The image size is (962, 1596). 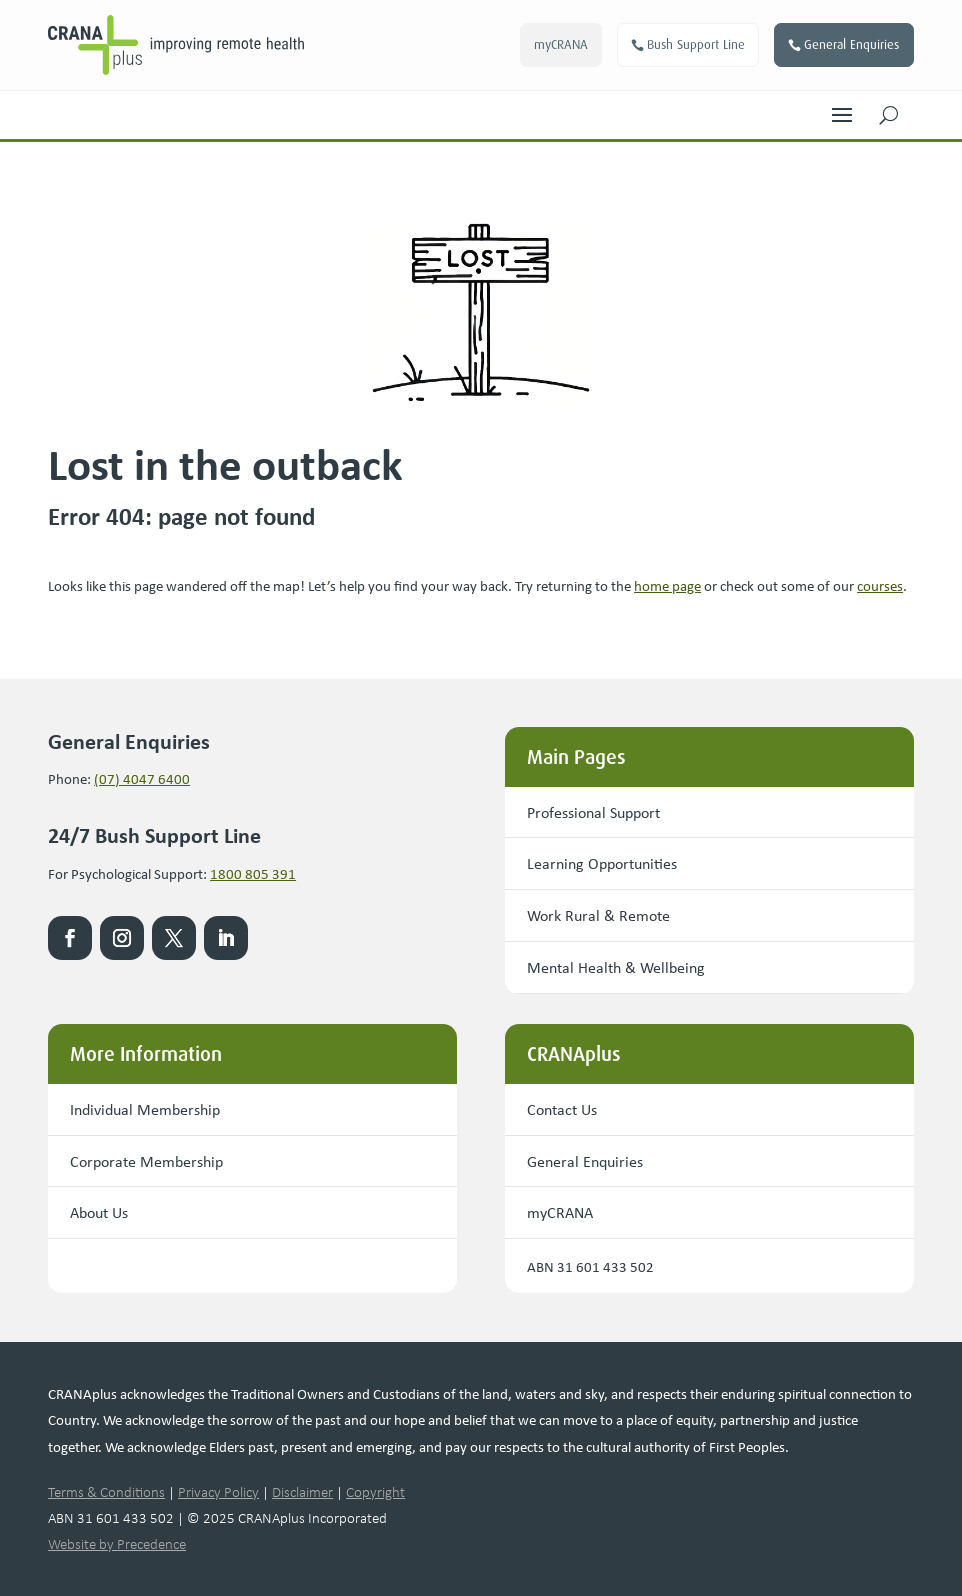 I want to click on Learning Opportunities [button], so click(x=602, y=863).